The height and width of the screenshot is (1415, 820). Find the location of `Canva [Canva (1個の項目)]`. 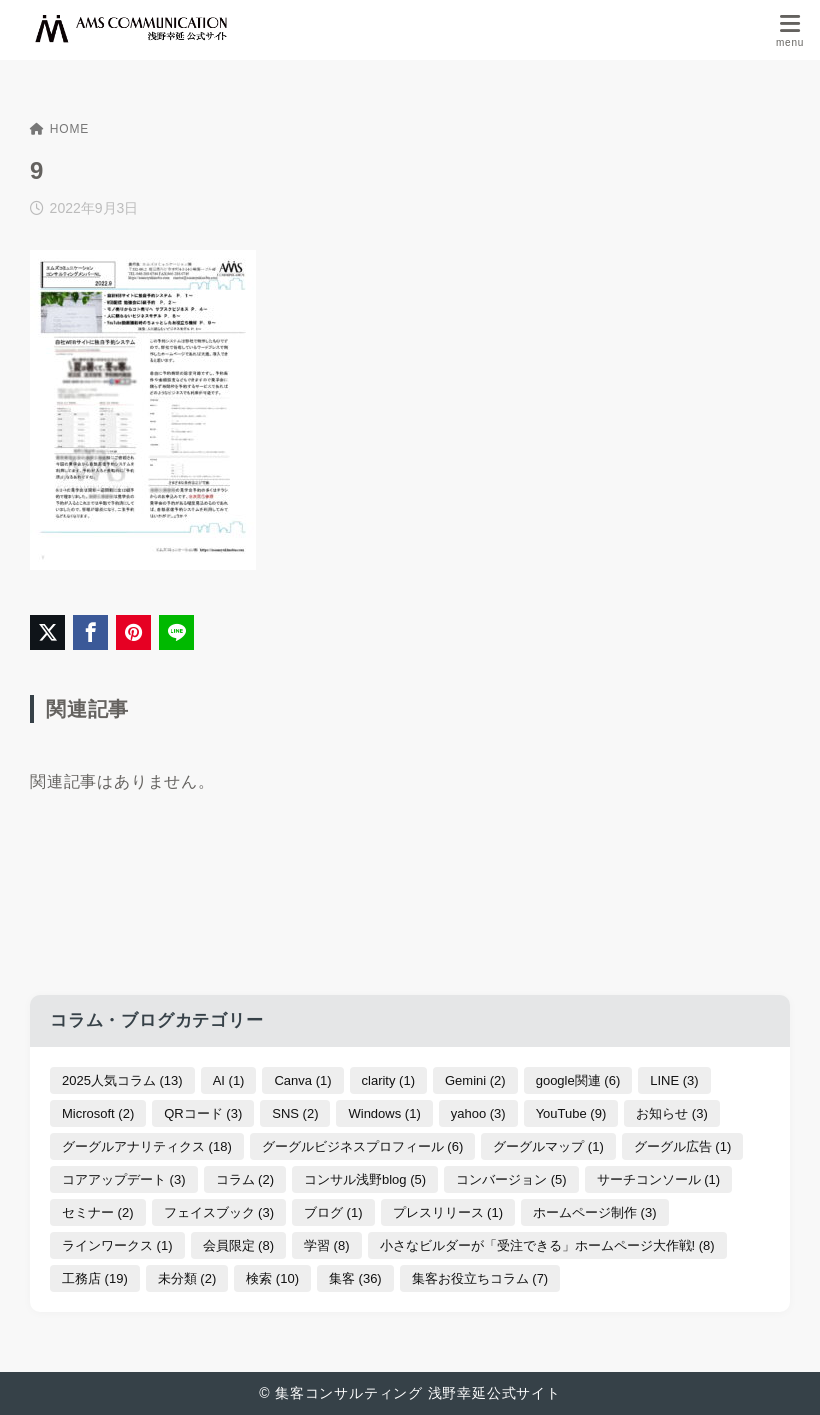

Canva [Canva (1個の項目)] is located at coordinates (302, 1080).